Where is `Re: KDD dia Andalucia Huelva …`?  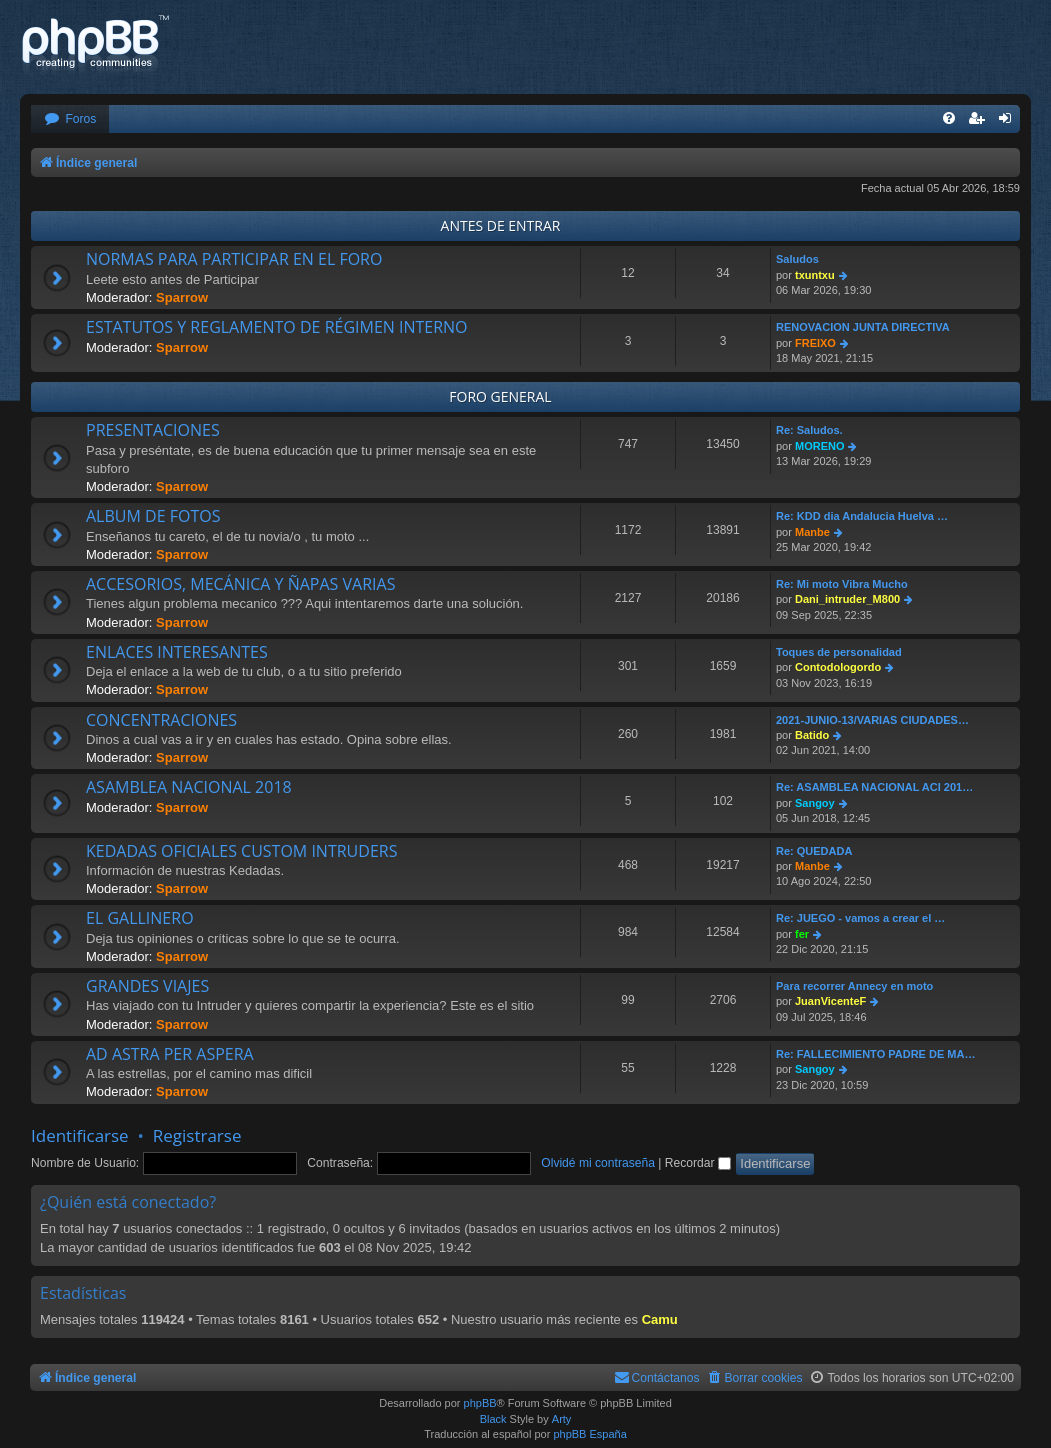
Re: KDD dia Andalucia Huelva … is located at coordinates (862, 516).